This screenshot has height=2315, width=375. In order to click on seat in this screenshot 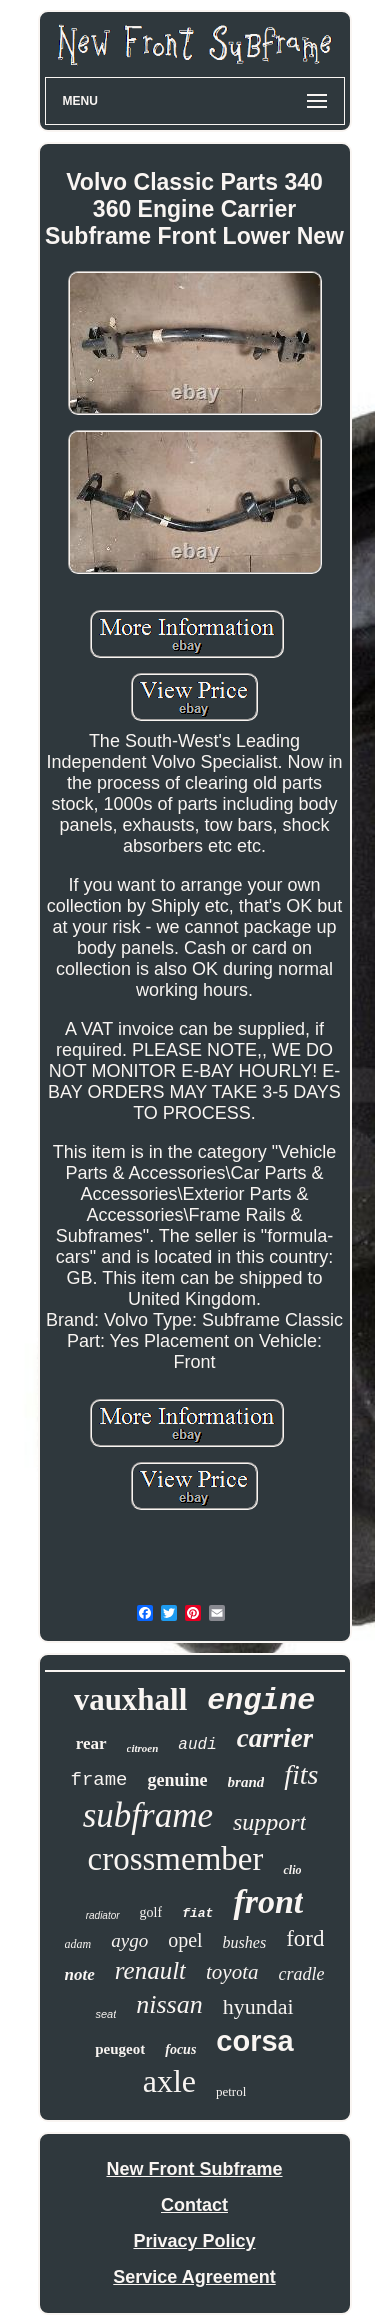, I will do `click(105, 2014)`.